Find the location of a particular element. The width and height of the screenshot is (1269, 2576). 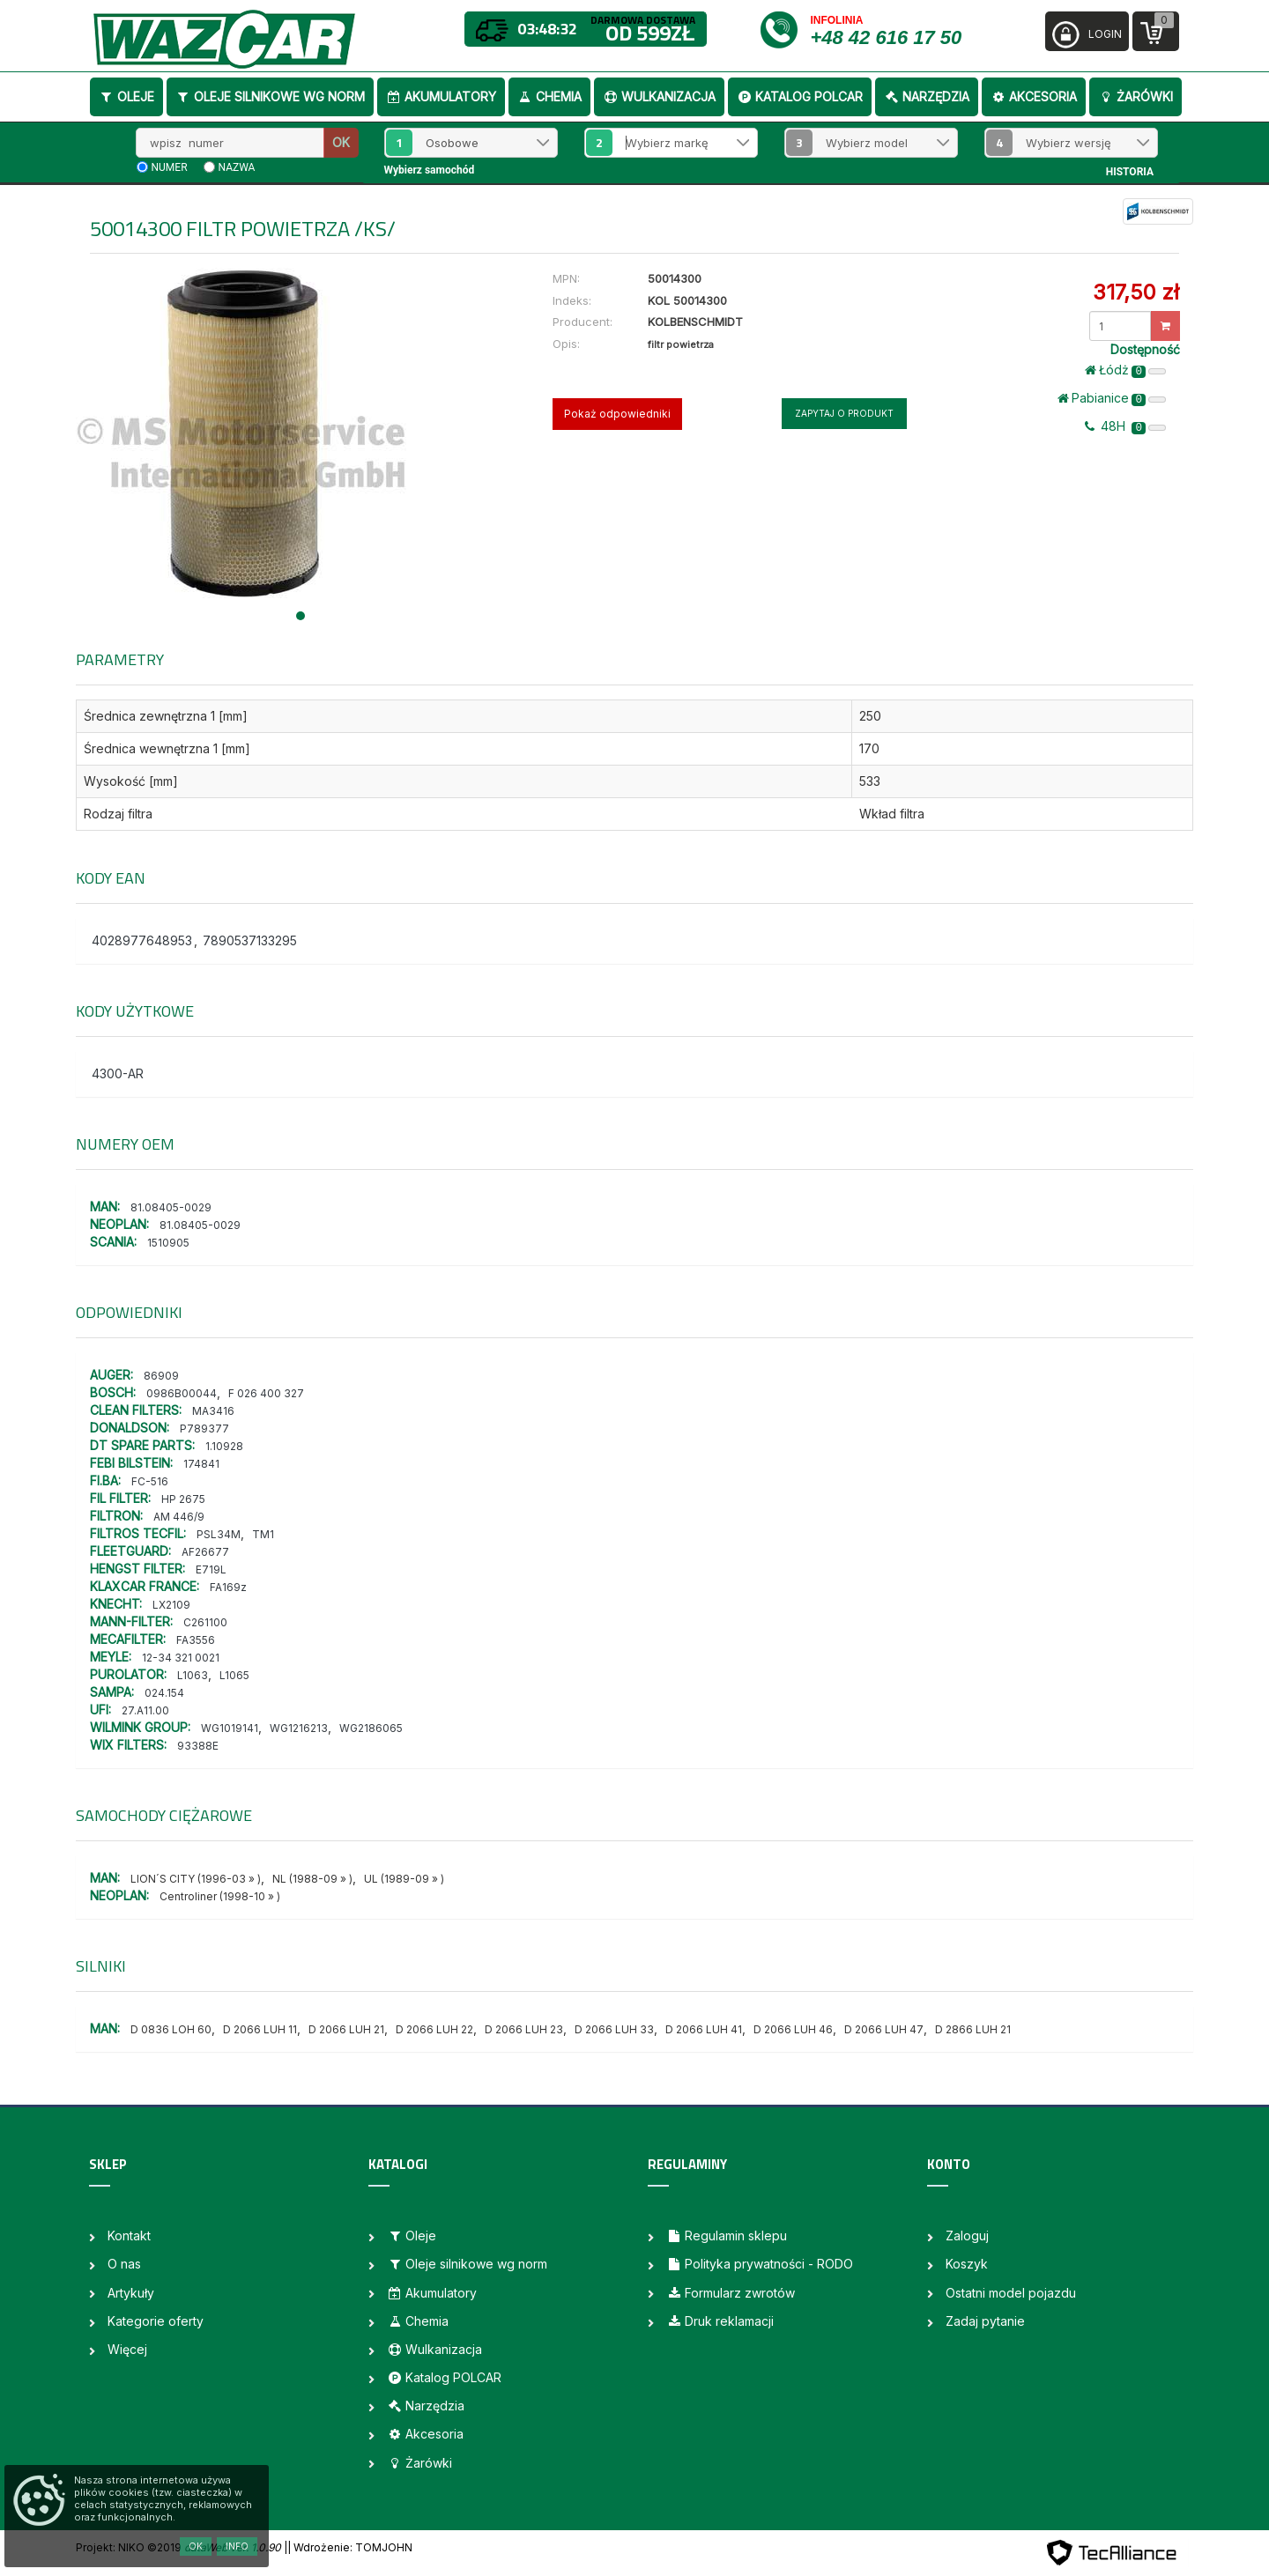

MA3416 is located at coordinates (213, 1411).